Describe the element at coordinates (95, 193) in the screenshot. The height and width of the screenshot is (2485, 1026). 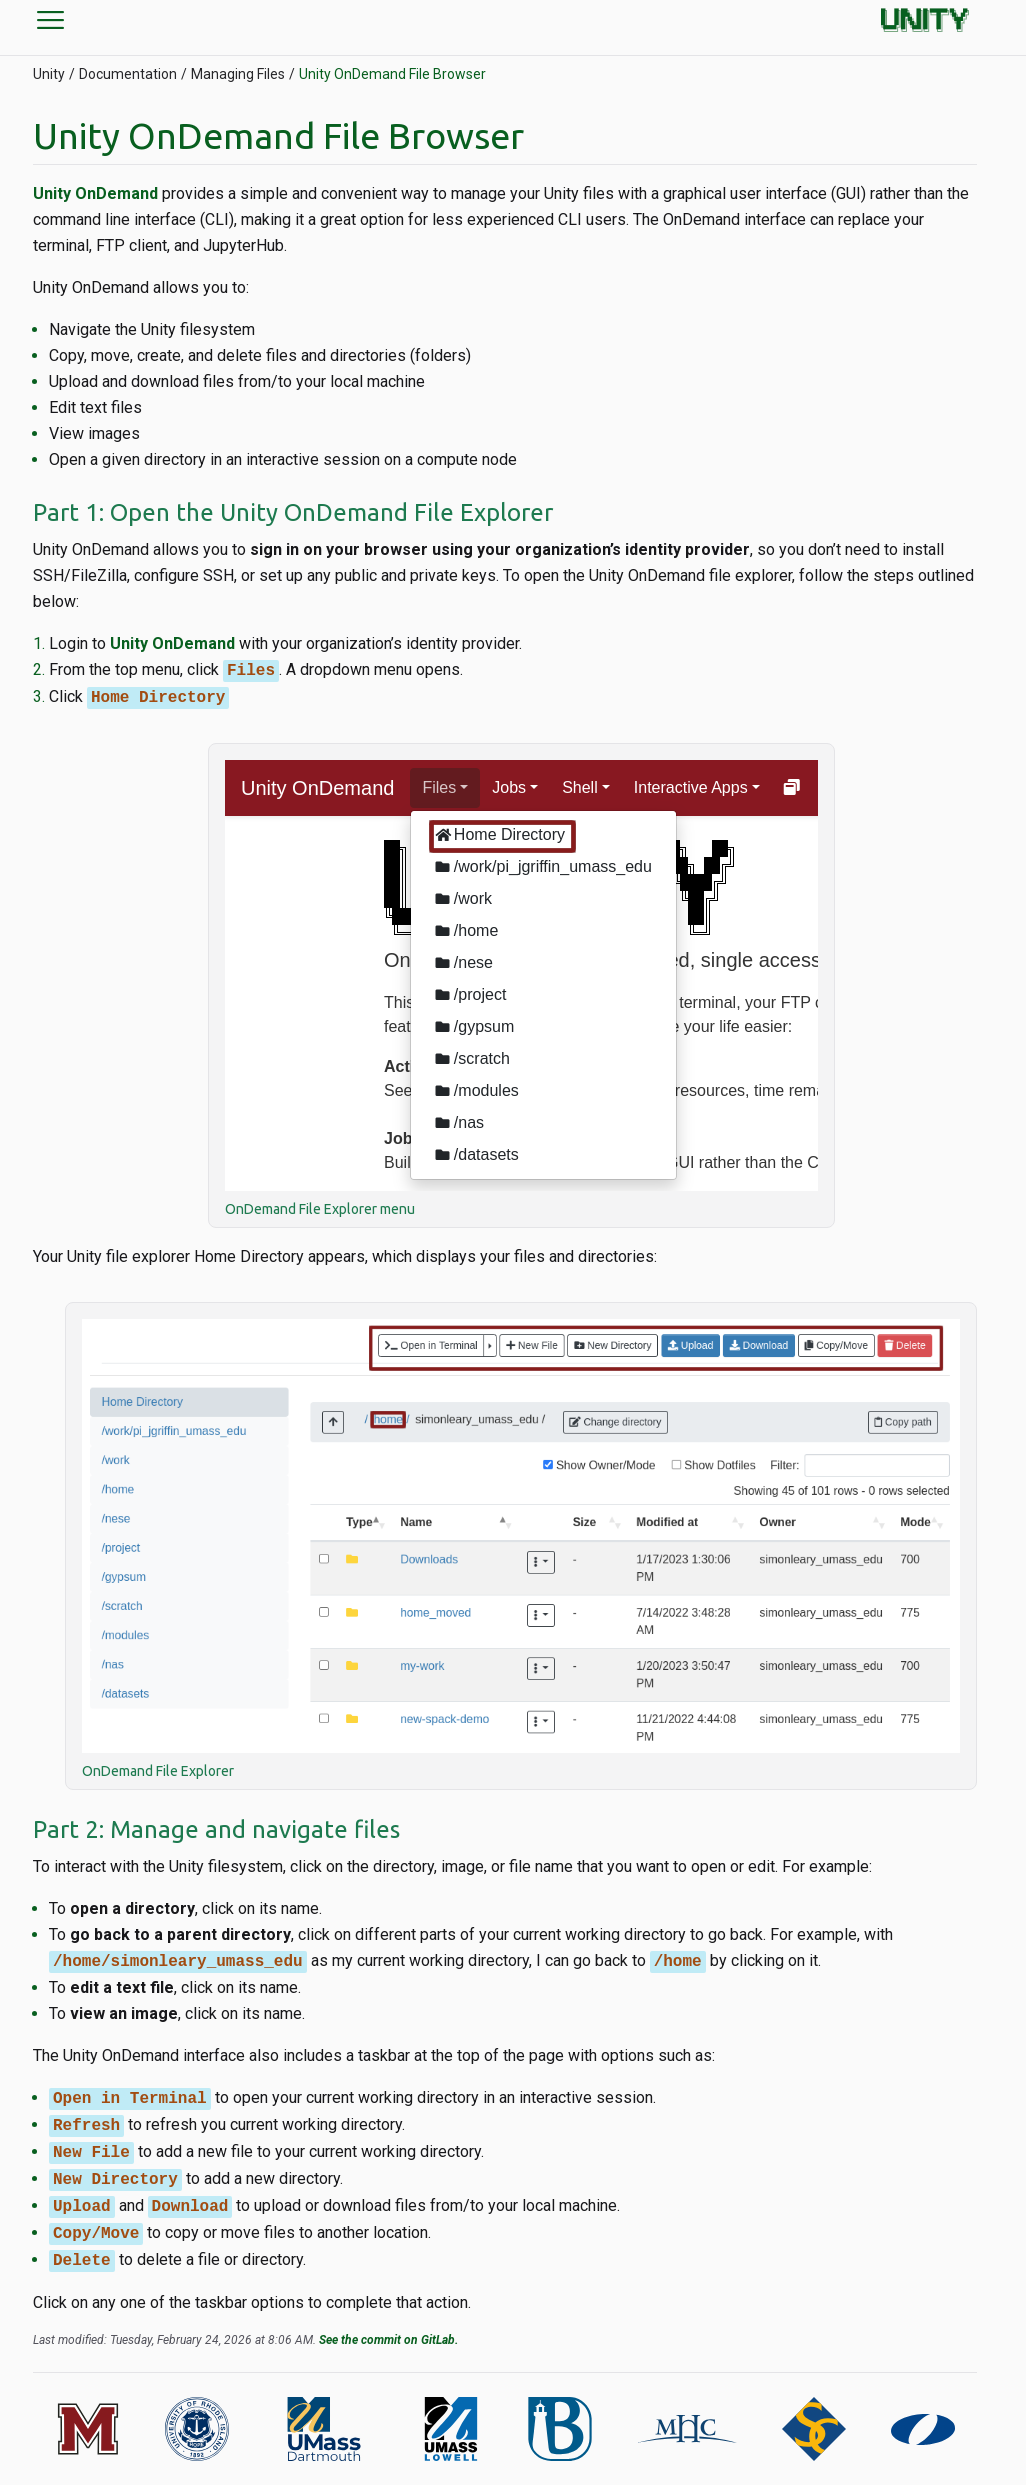
I see `Unity OnDemand` at that location.